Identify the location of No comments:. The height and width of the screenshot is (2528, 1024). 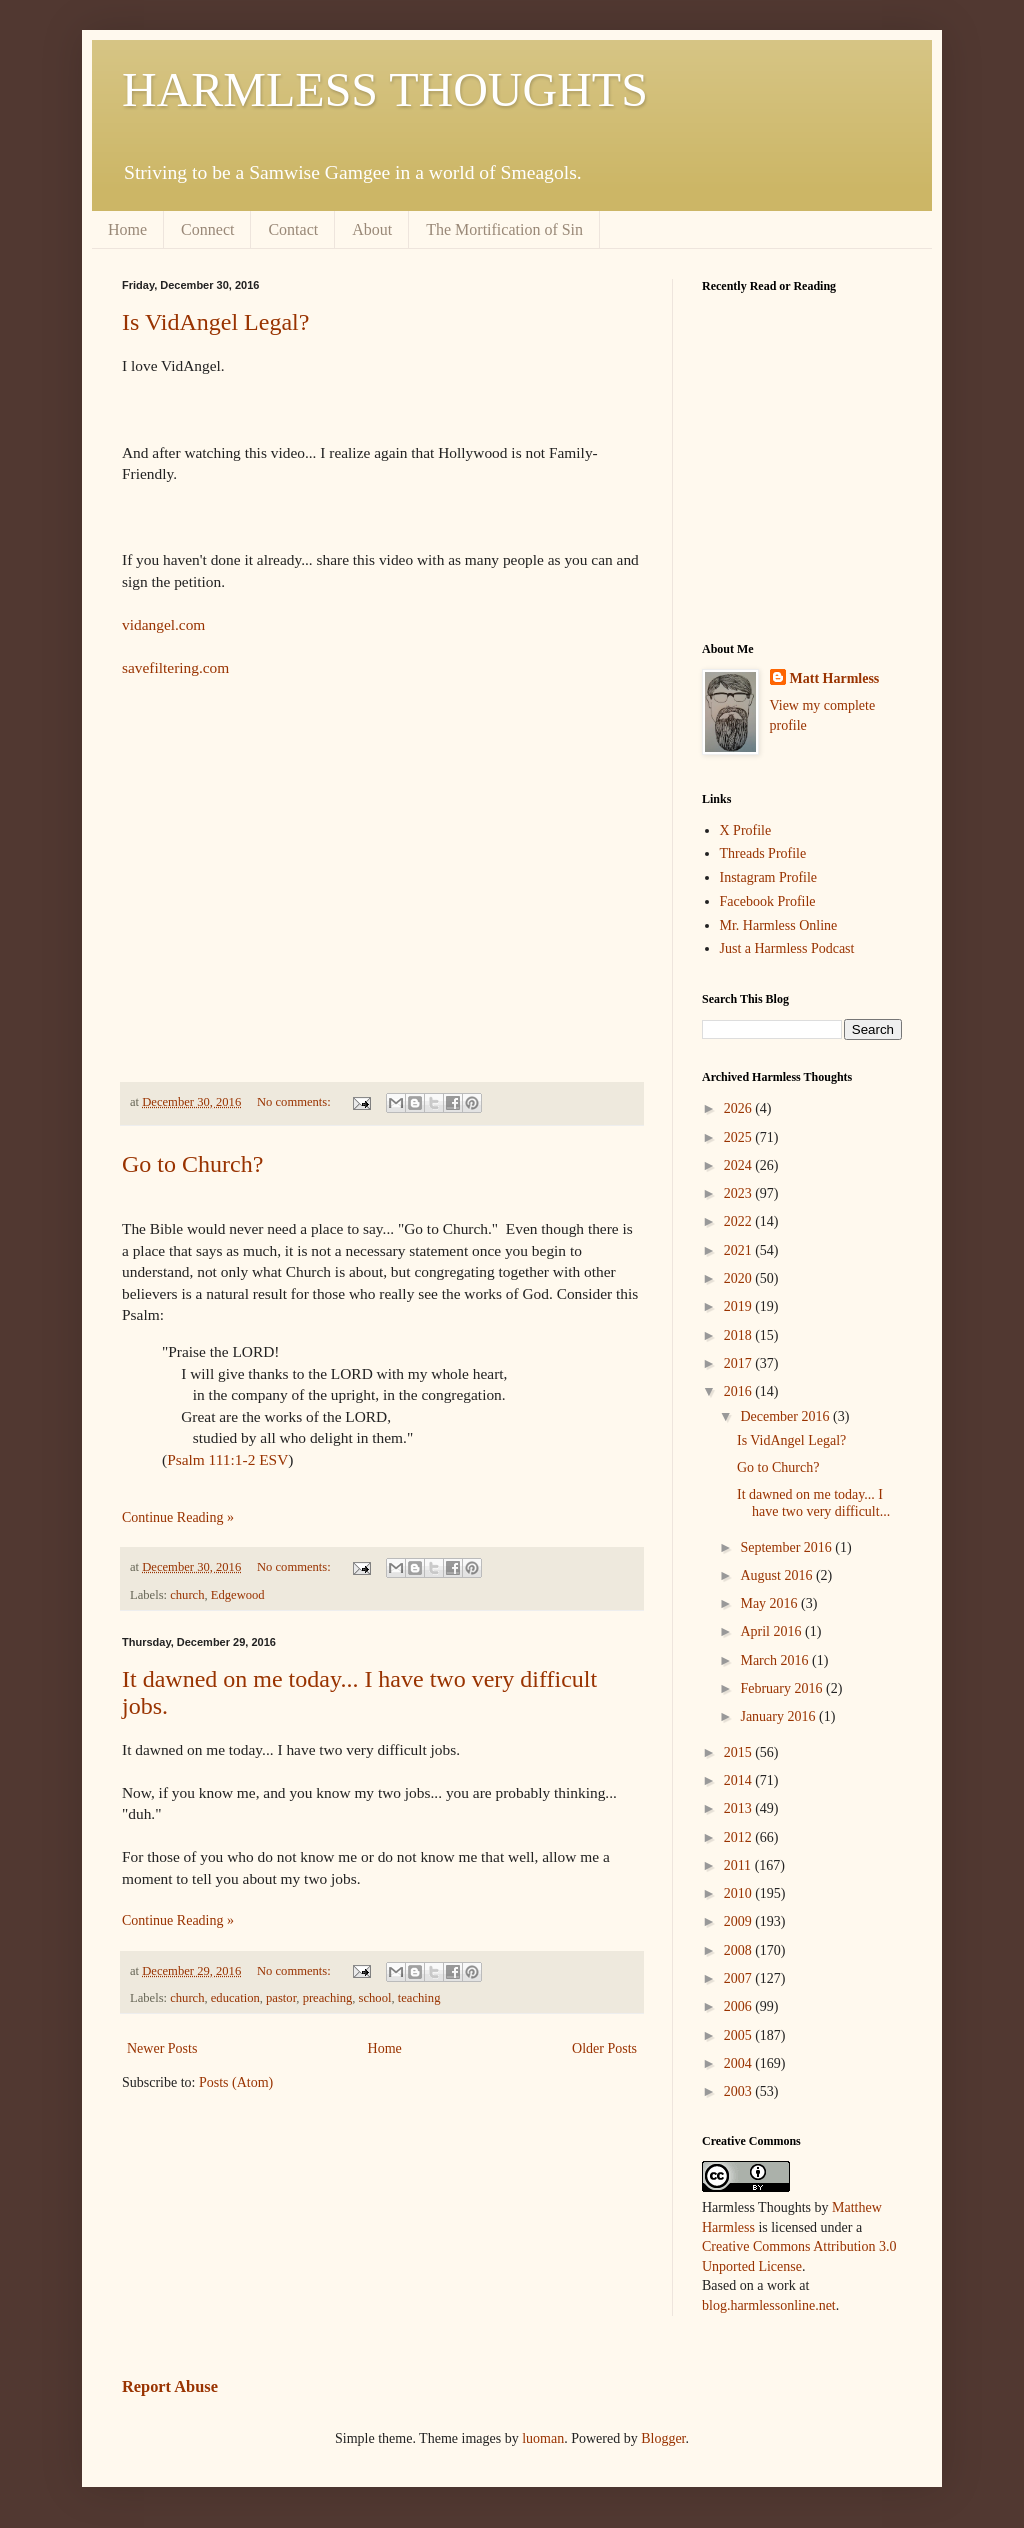
(295, 1102).